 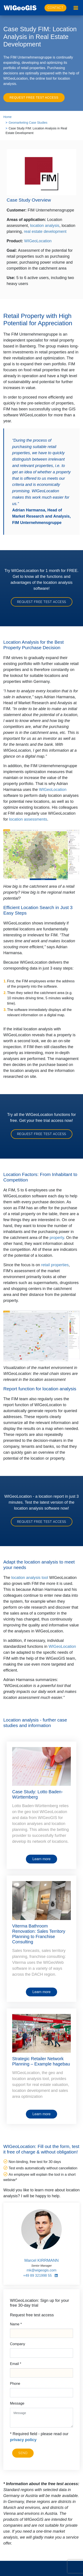 What do you see at coordinates (22, 2453) in the screenshot?
I see `Send` at bounding box center [22, 2453].